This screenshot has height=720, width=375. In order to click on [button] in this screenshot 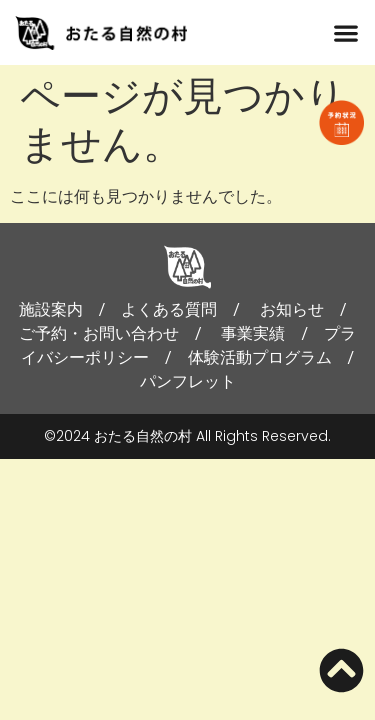, I will do `click(345, 32)`.